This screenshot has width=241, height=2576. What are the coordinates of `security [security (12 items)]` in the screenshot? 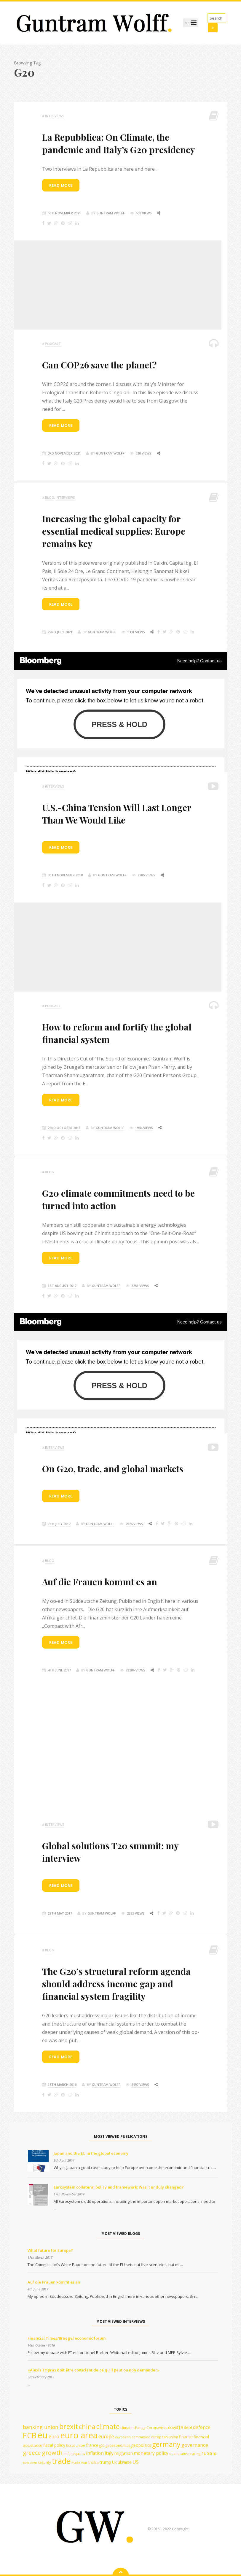 It's located at (44, 2462).